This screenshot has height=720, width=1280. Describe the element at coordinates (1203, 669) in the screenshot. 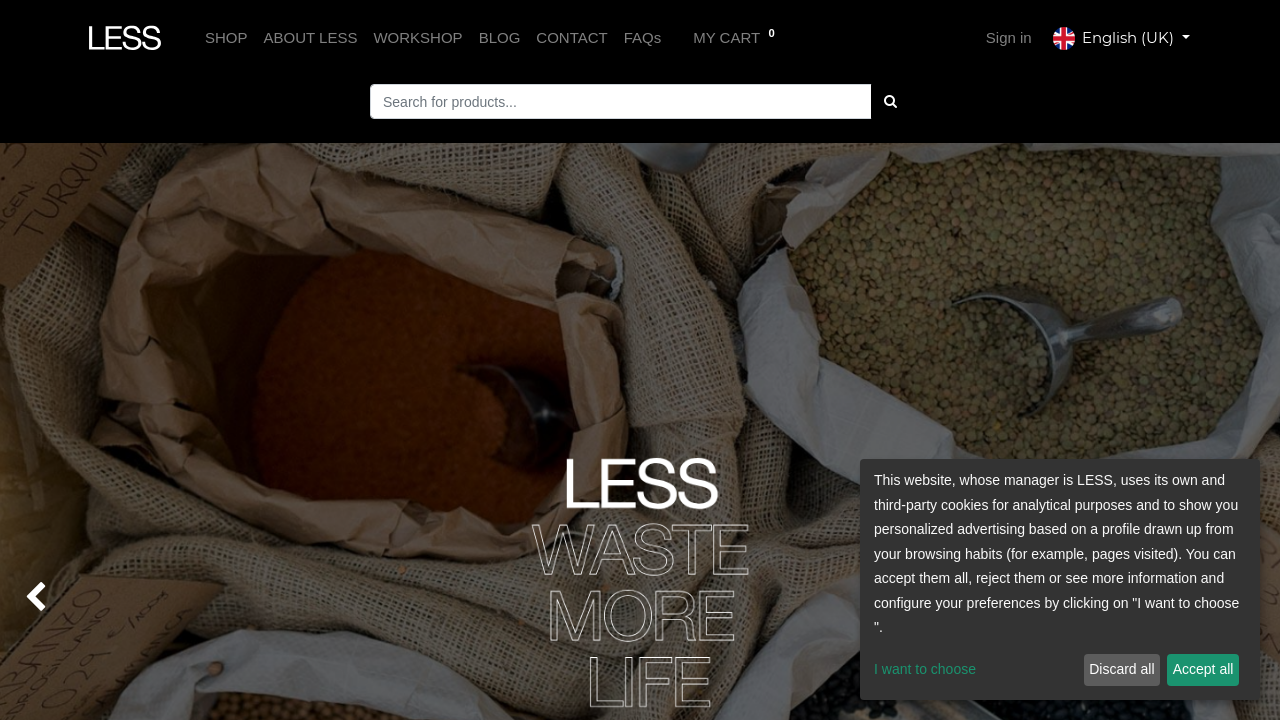

I see `Accept all` at that location.